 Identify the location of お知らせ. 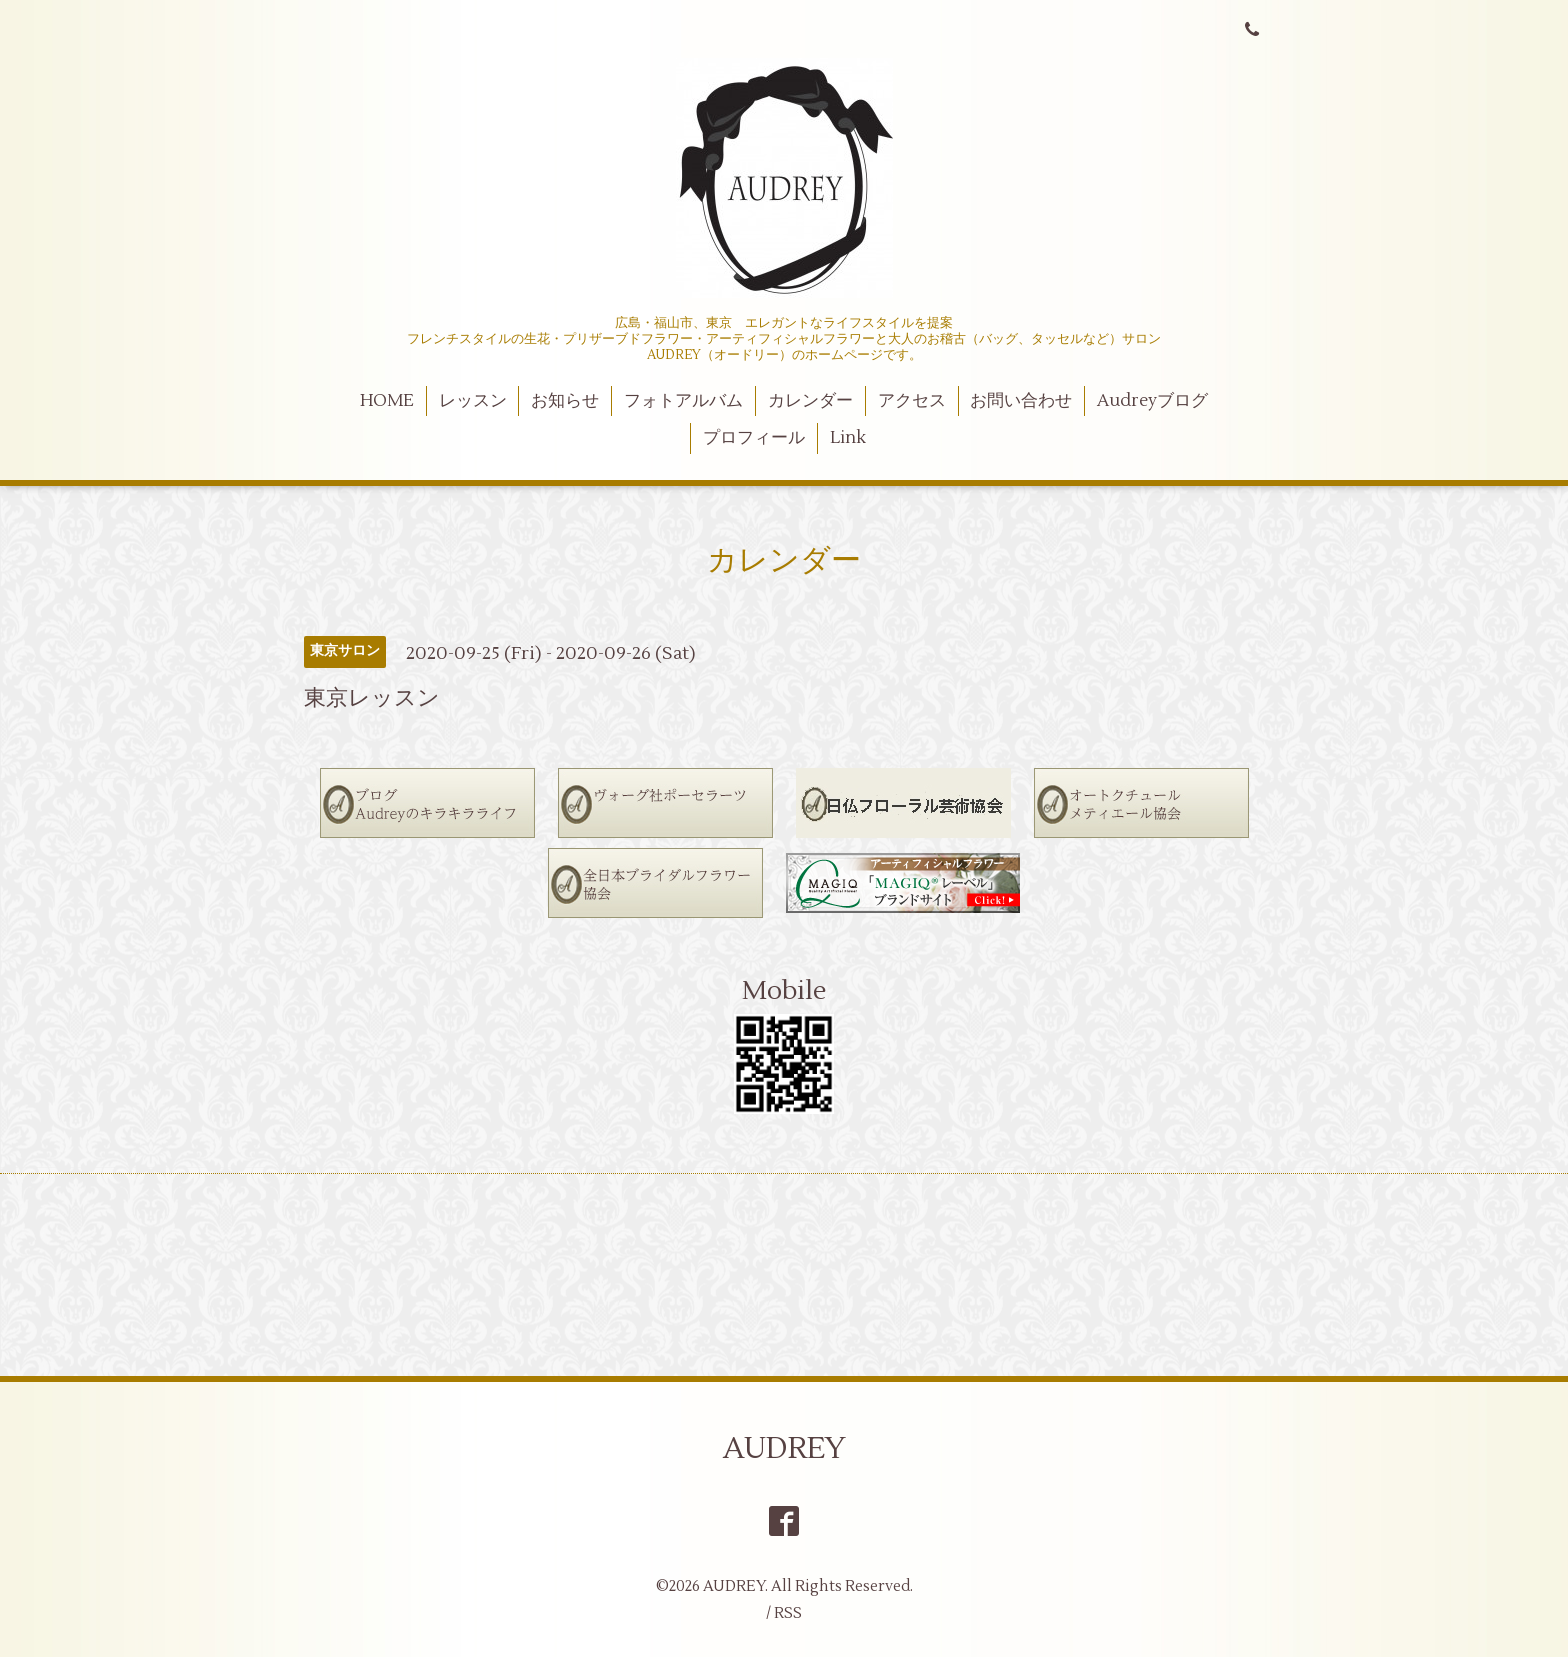
(565, 401).